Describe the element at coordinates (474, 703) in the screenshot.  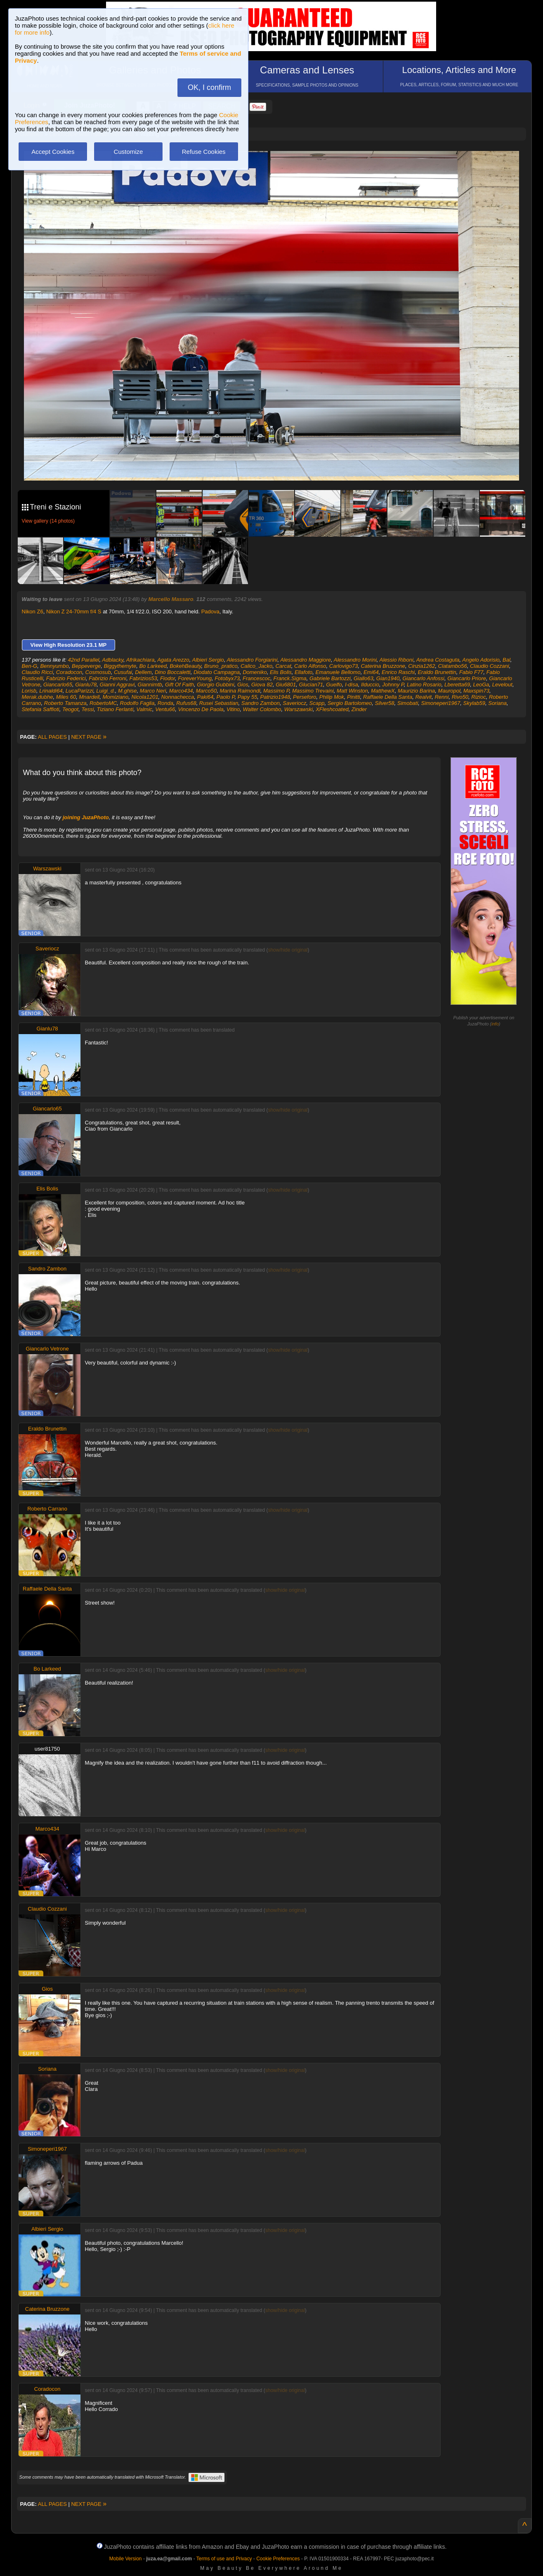
I see `Skylab59` at that location.